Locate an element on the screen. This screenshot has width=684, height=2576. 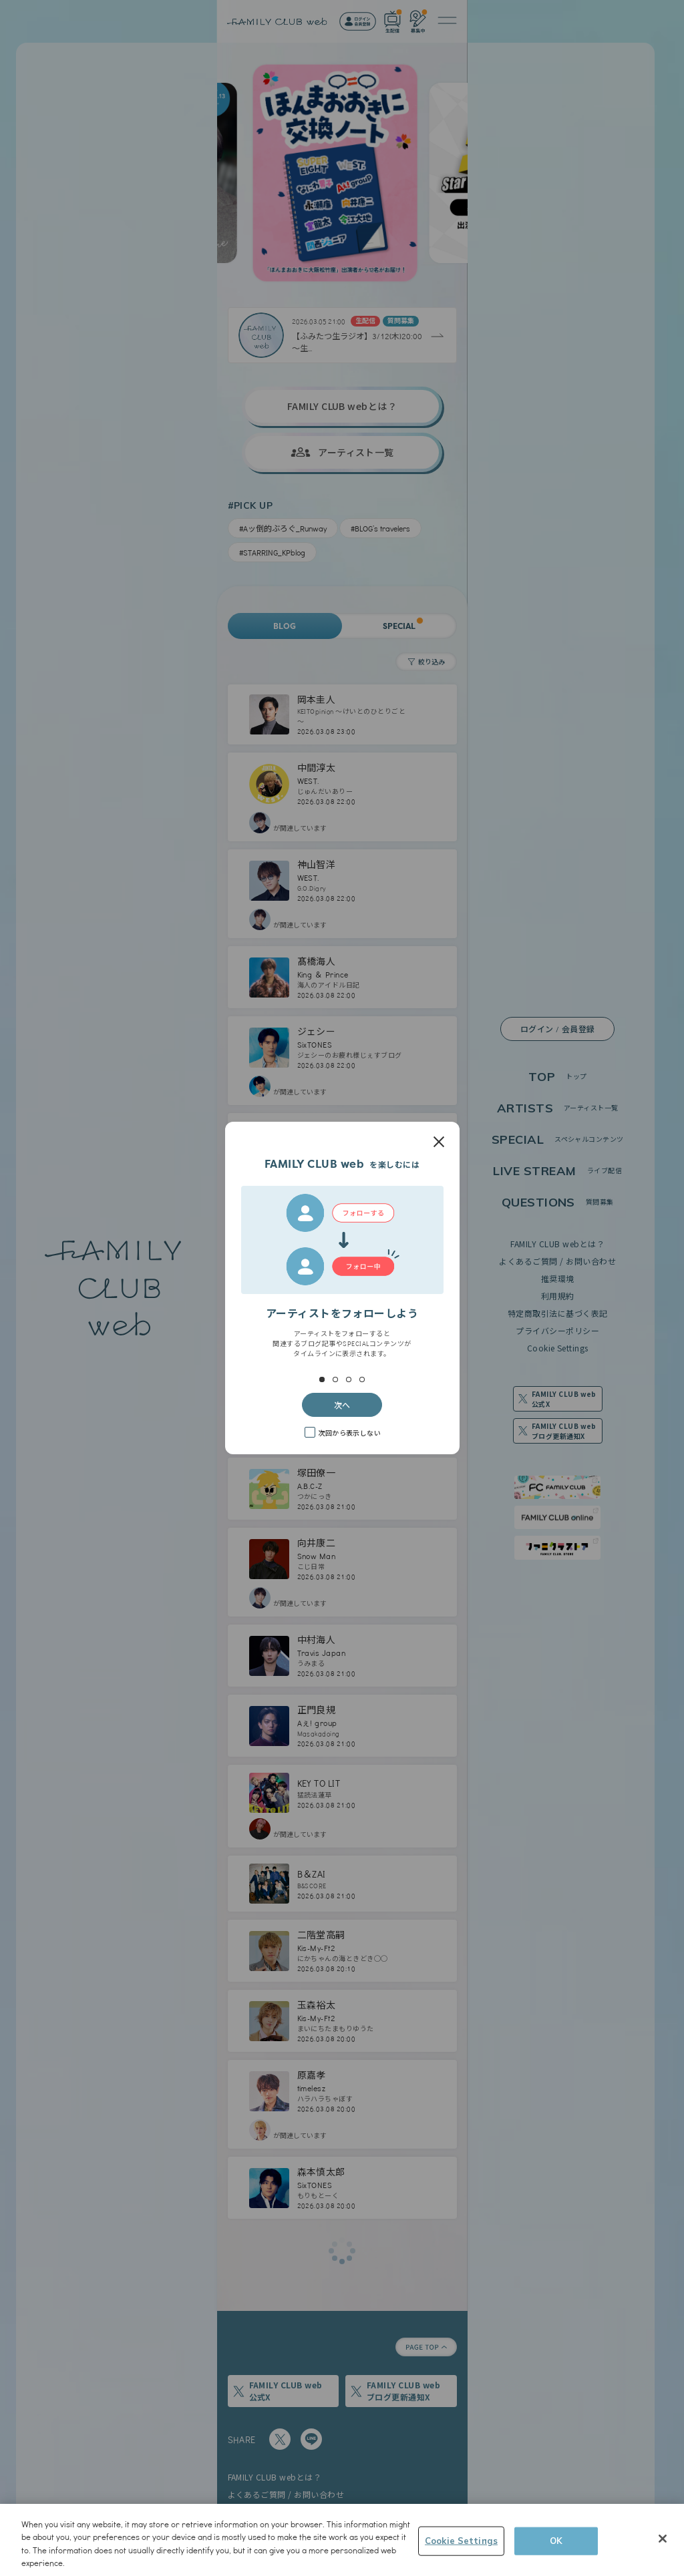
Cookie Settings is located at coordinates (461, 2540).